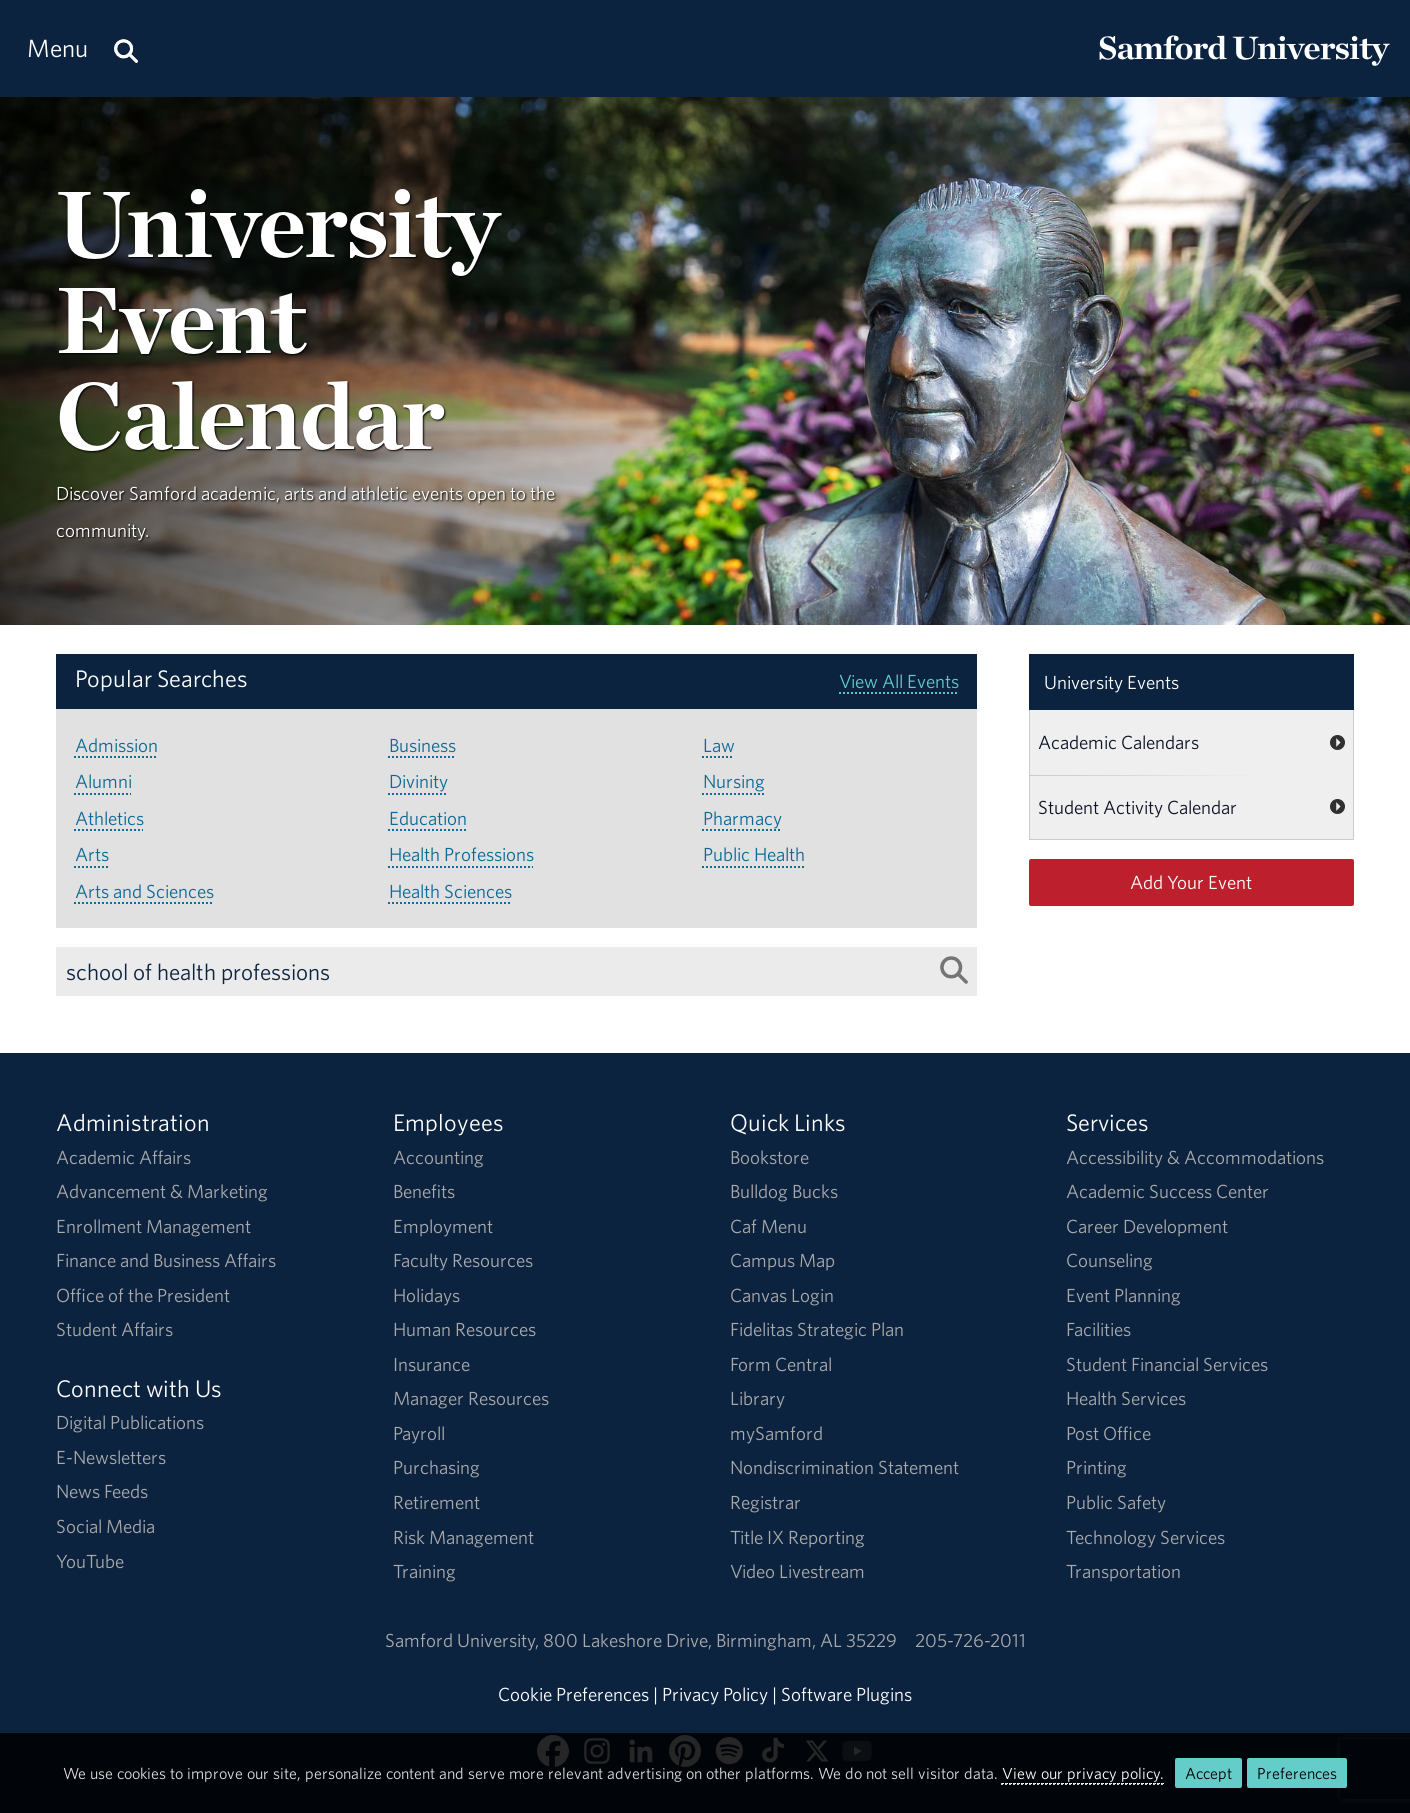 The image size is (1410, 1813). Describe the element at coordinates (1098, 1329) in the screenshot. I see `Facilities` at that location.